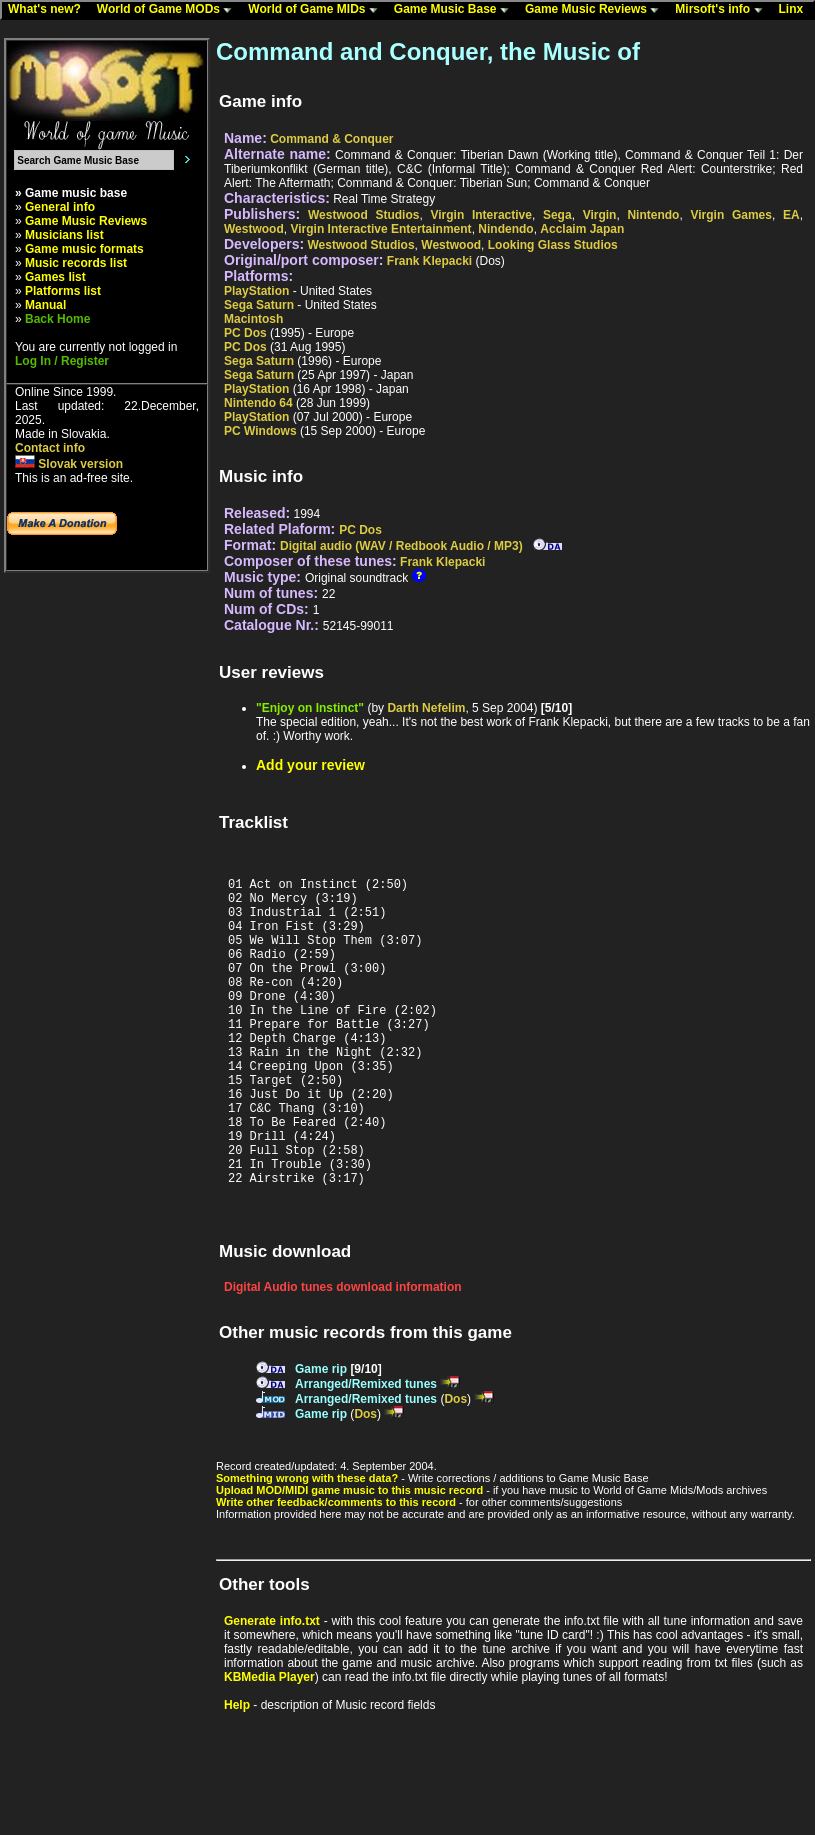  Describe the element at coordinates (401, 546) in the screenshot. I see `Digital audio (WAV / Redbook Audio / MP3)` at that location.